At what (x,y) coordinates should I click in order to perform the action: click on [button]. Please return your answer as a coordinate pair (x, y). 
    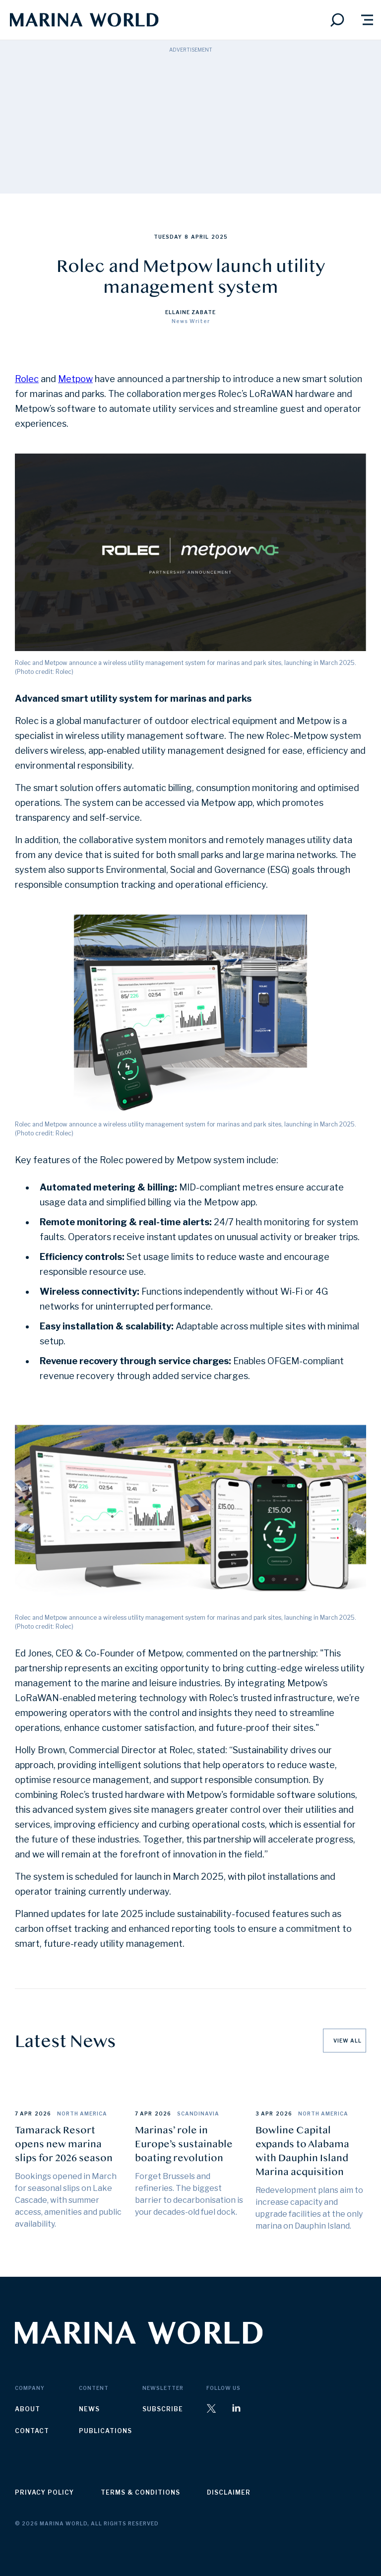
    Looking at the image, I should click on (367, 20).